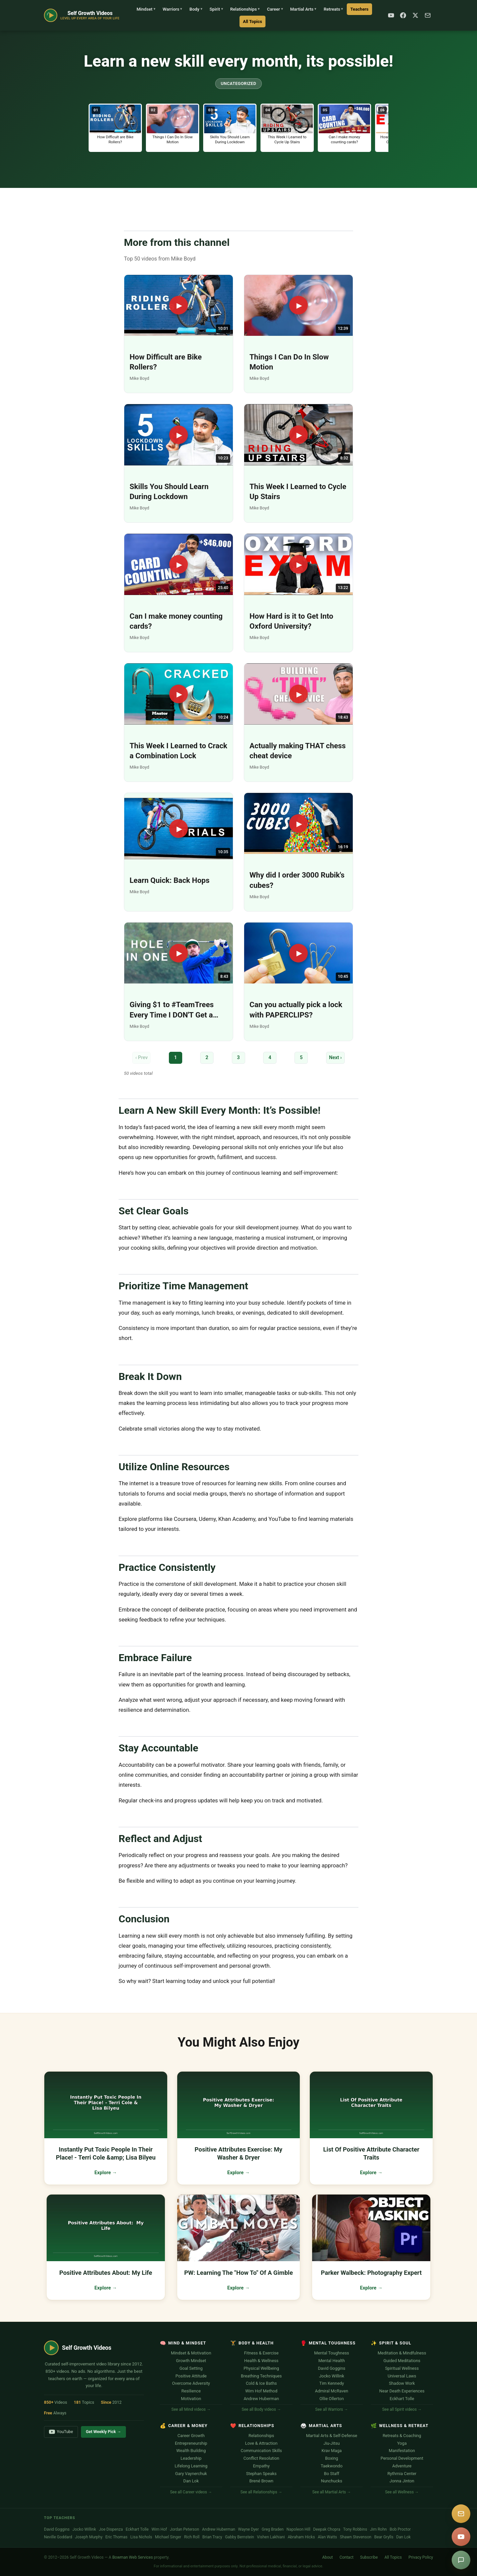 The height and width of the screenshot is (2576, 477). I want to click on Mindset, so click(146, 9).